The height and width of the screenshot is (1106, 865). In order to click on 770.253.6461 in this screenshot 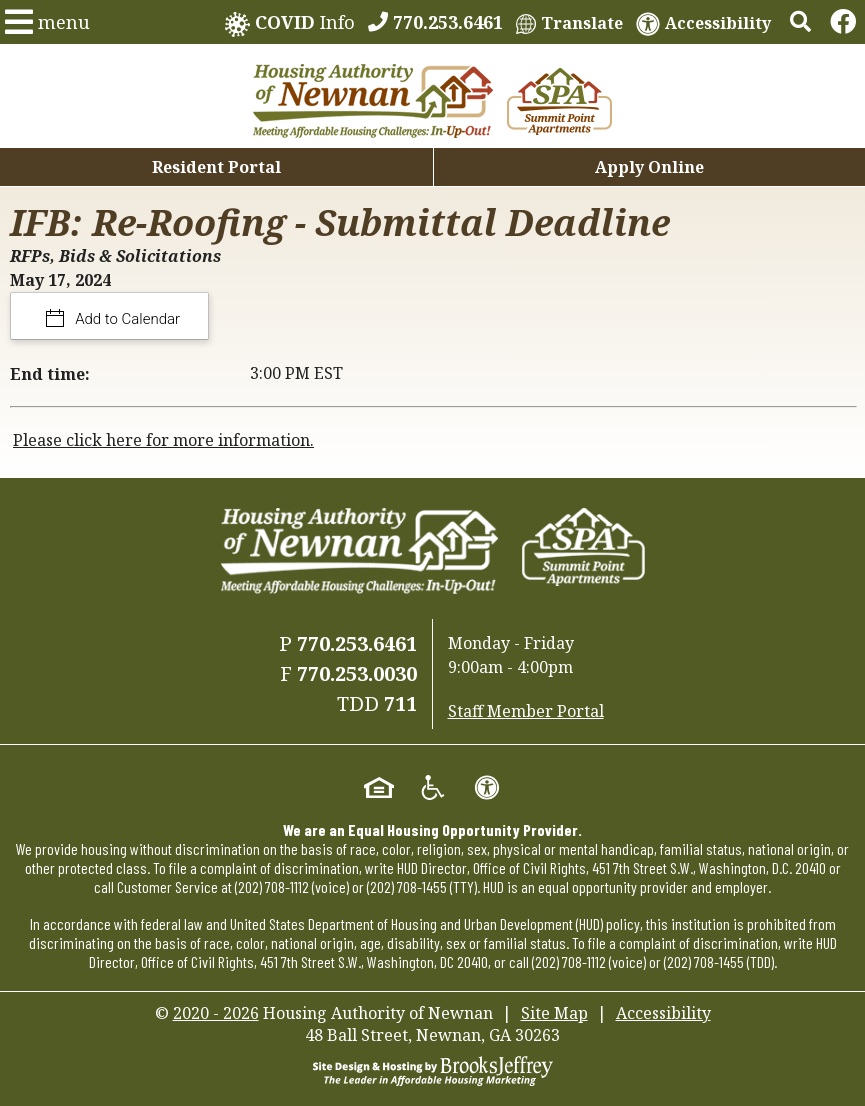, I will do `click(357, 643)`.